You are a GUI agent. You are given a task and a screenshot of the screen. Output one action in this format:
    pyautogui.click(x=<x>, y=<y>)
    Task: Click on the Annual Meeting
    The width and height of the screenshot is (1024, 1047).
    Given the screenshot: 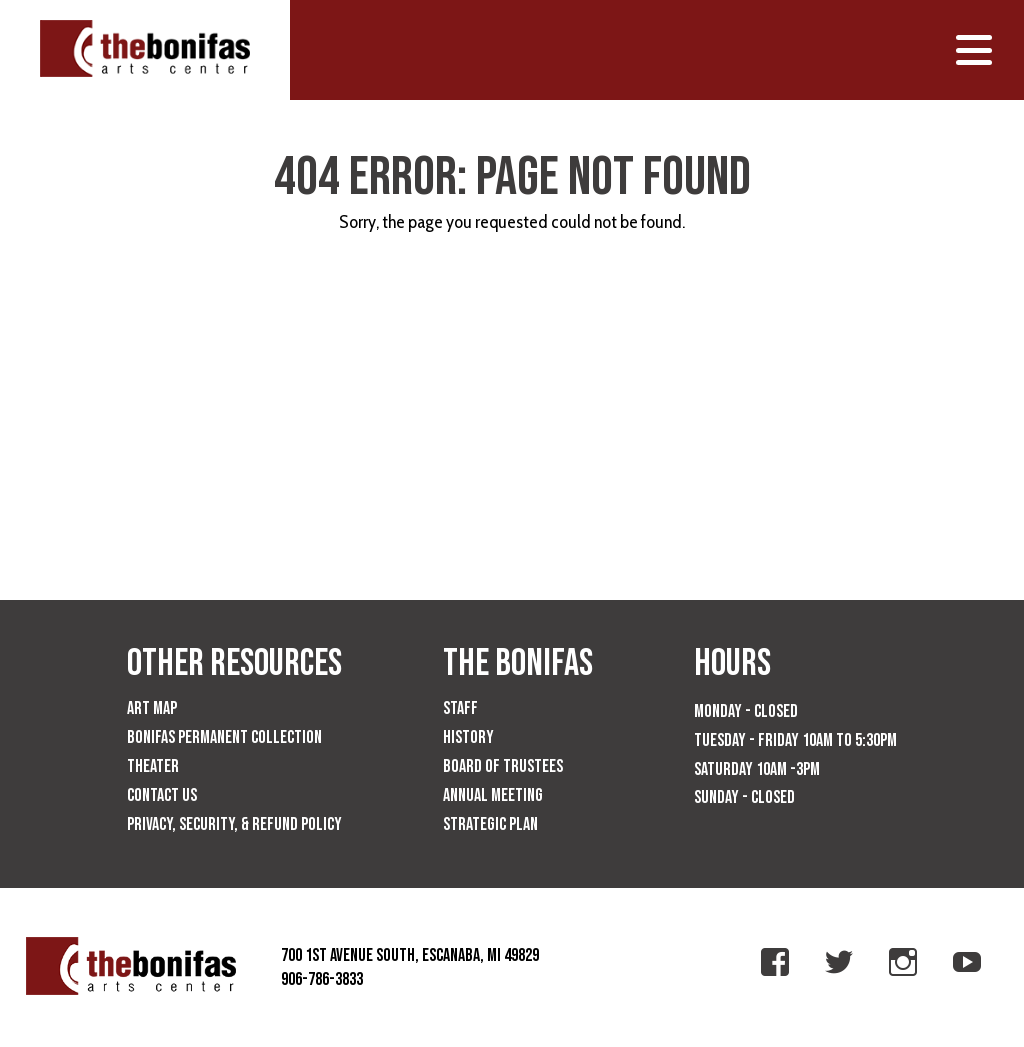 What is the action you would take?
    pyautogui.click(x=493, y=795)
    